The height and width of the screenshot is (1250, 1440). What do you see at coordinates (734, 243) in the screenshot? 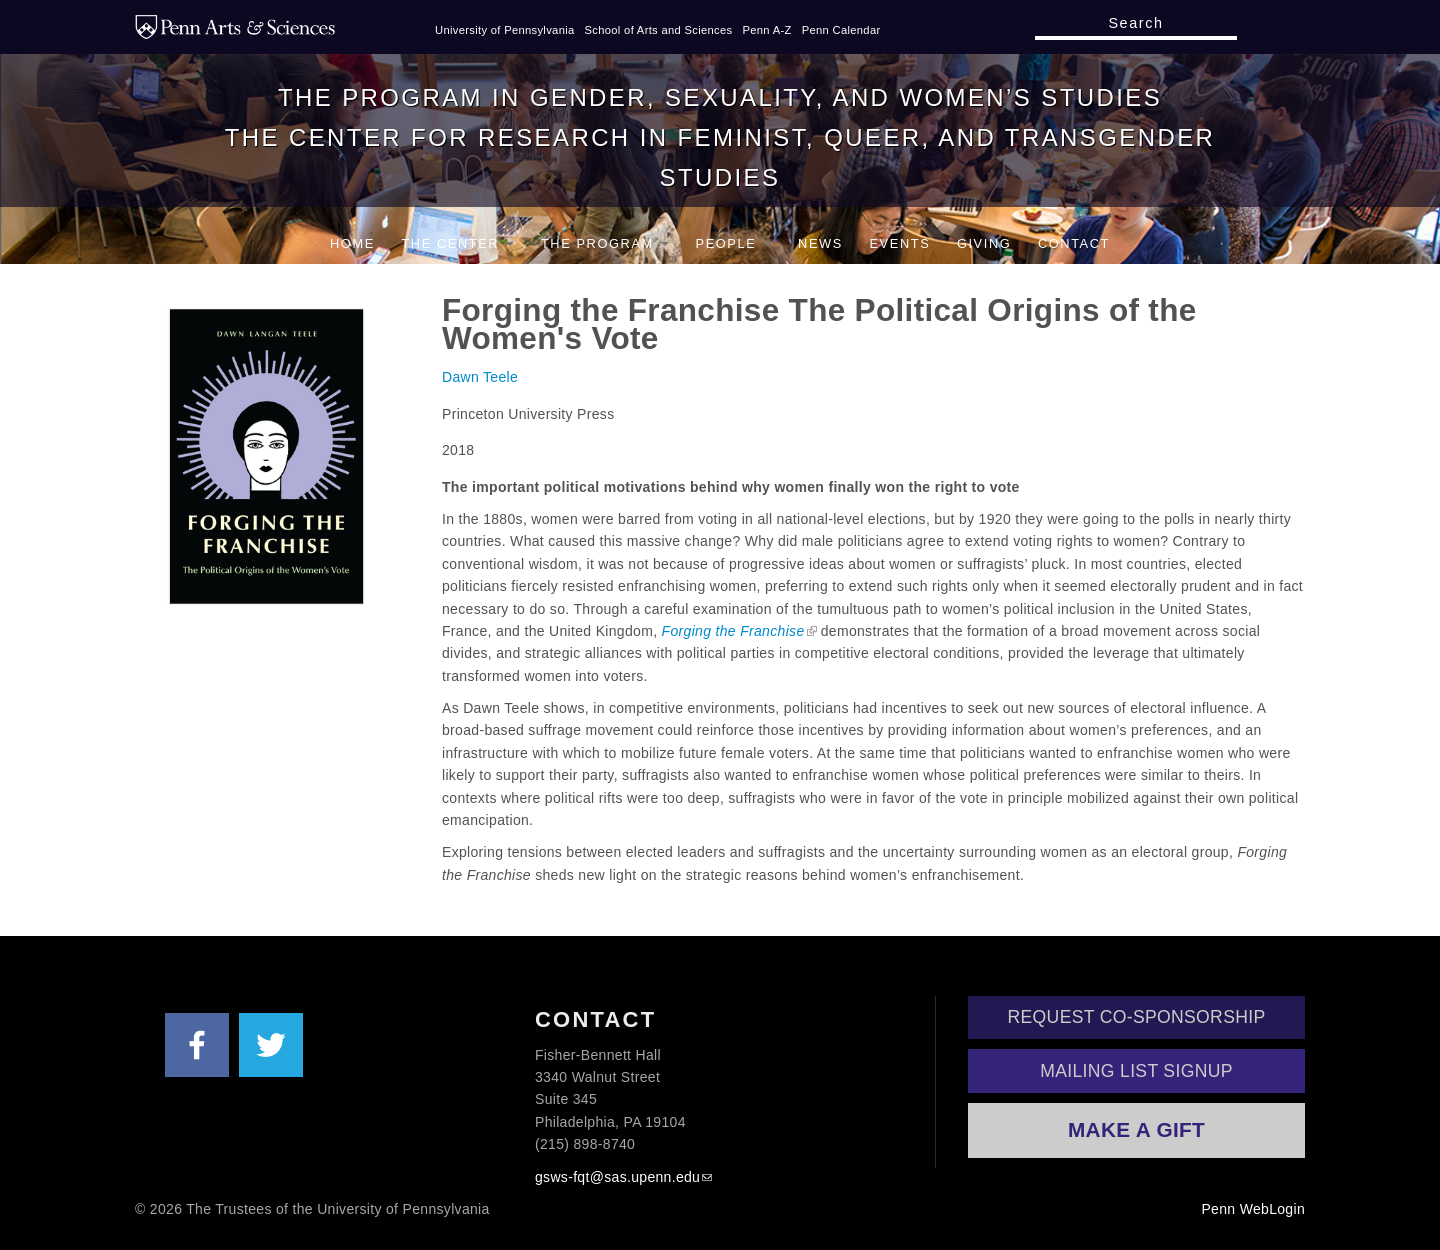
I see `People` at bounding box center [734, 243].